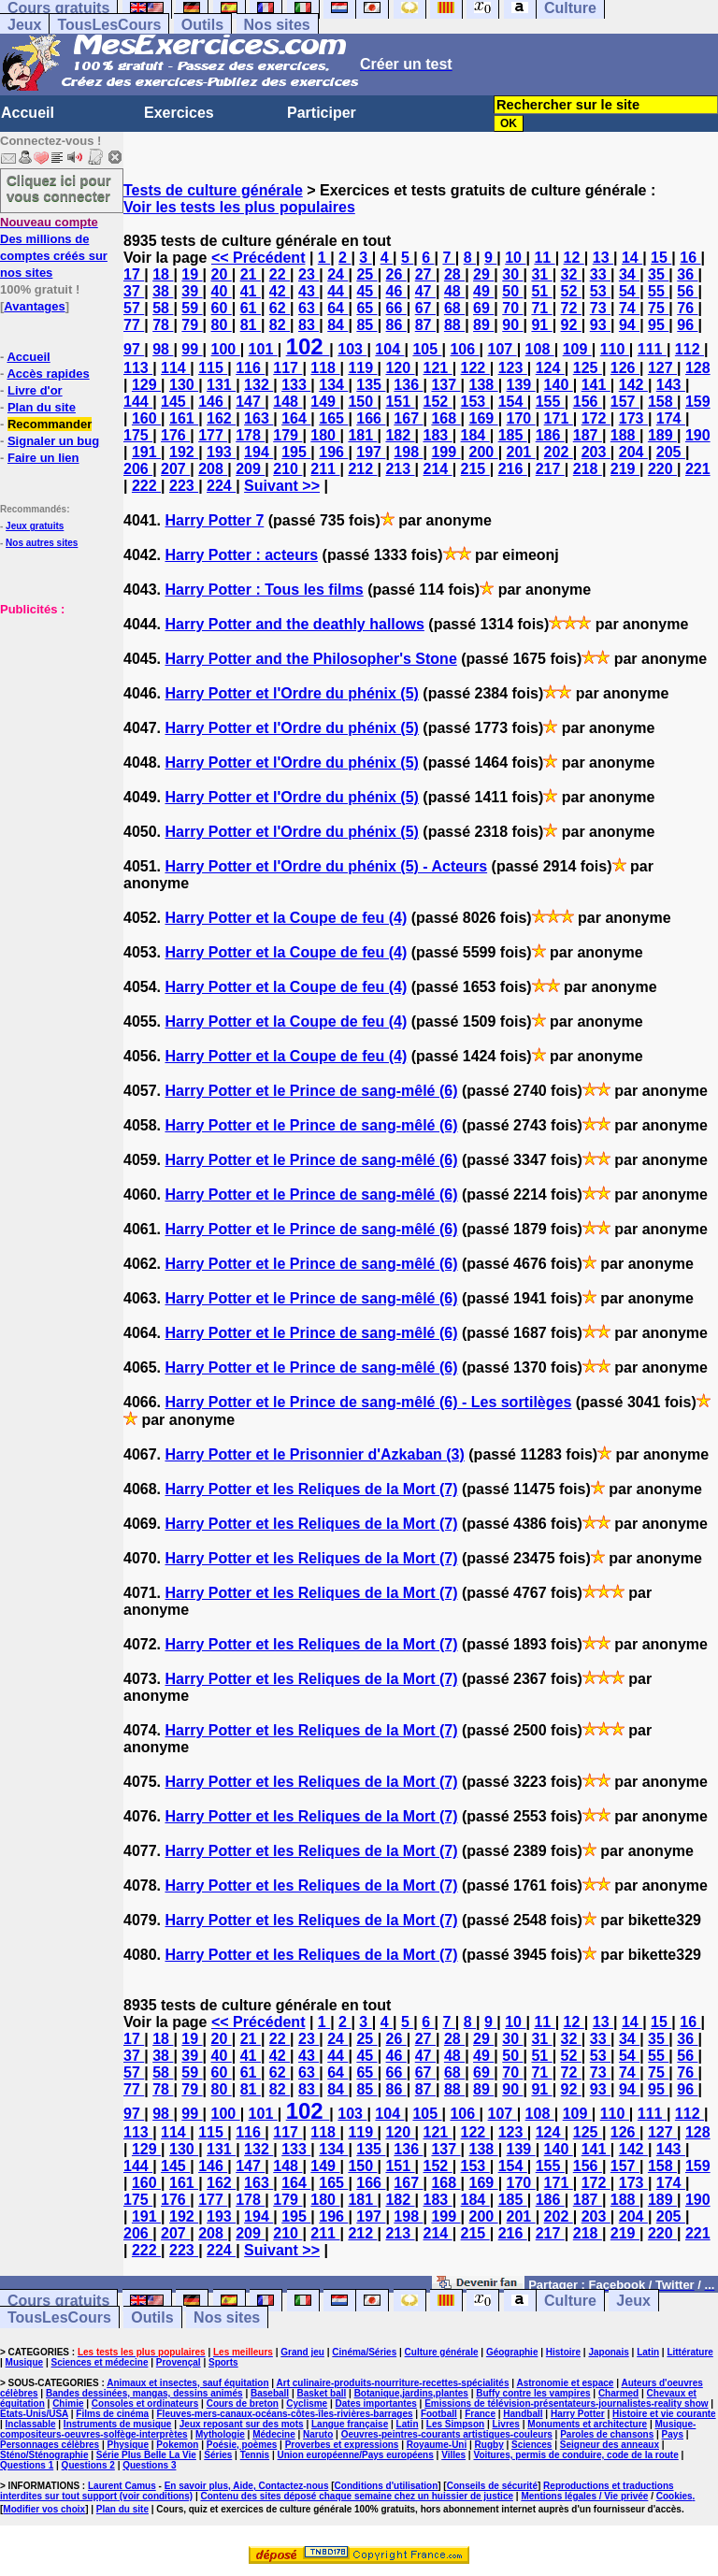 This screenshot has height=2576, width=718. Describe the element at coordinates (250, 308) in the screenshot. I see `61` at that location.